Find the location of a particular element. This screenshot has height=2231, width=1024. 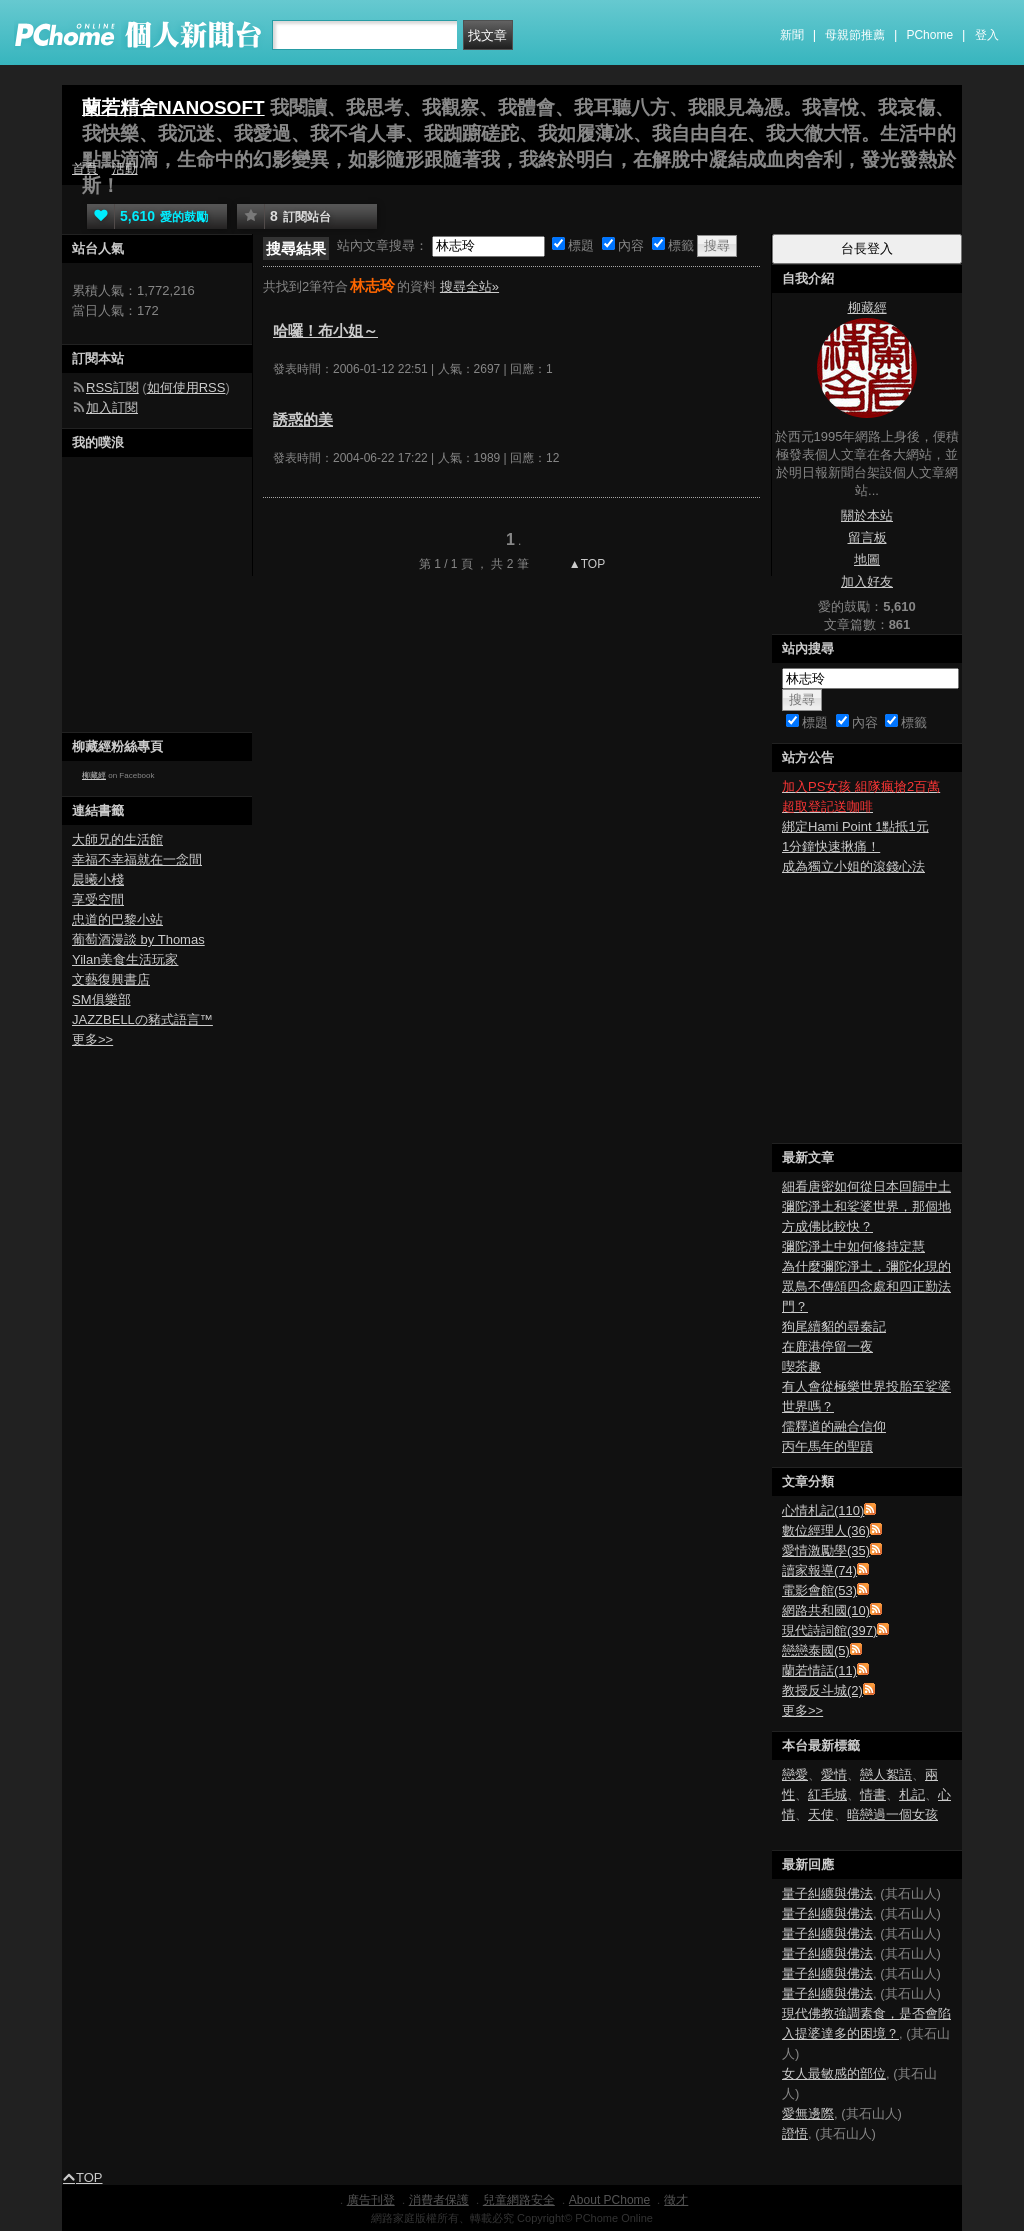

情書 is located at coordinates (873, 1794).